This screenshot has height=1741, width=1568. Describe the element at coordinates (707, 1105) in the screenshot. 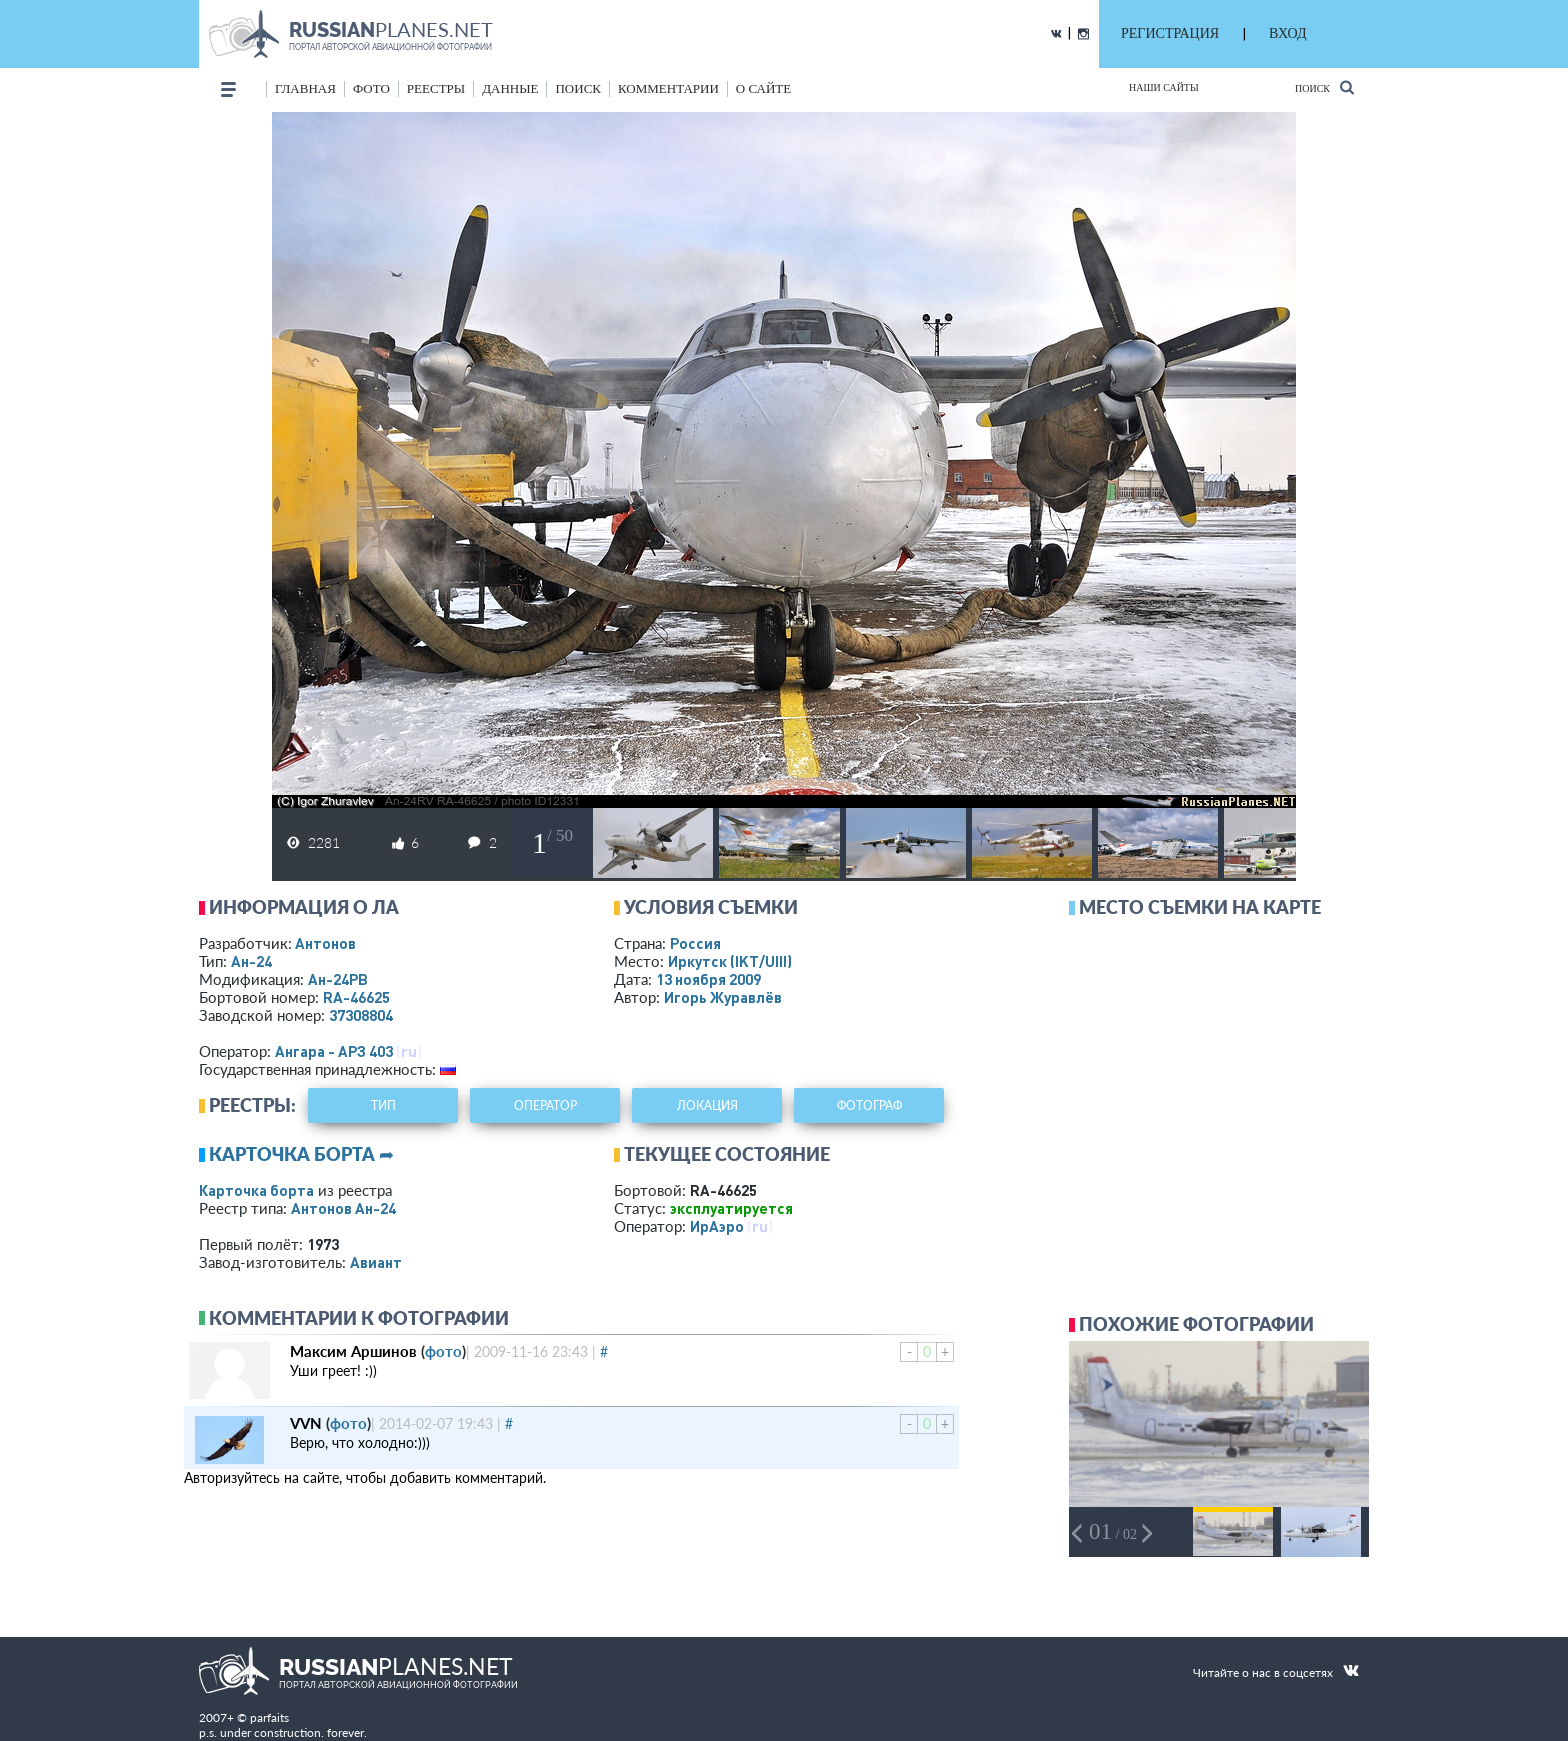

I see `локация` at that location.